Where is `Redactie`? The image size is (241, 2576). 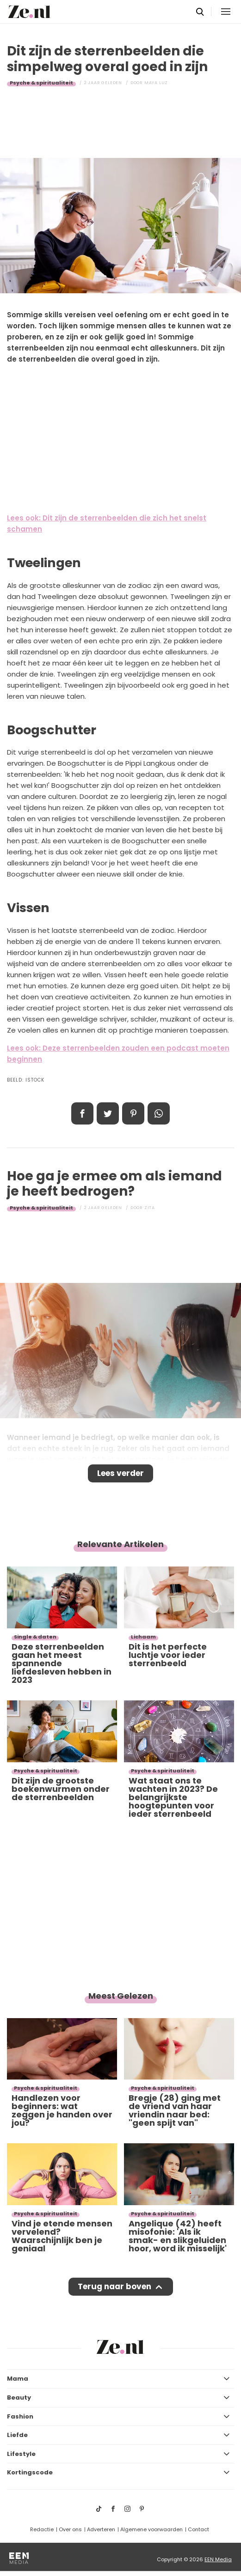
Redactie is located at coordinates (42, 2529).